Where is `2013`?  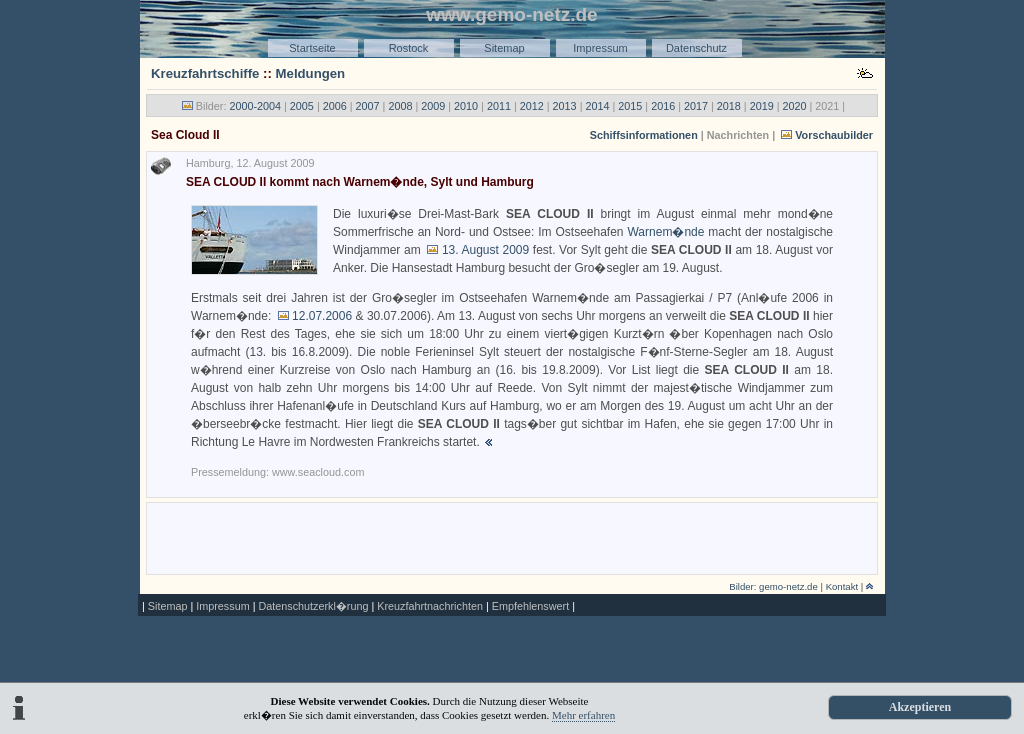
2013 is located at coordinates (565, 106).